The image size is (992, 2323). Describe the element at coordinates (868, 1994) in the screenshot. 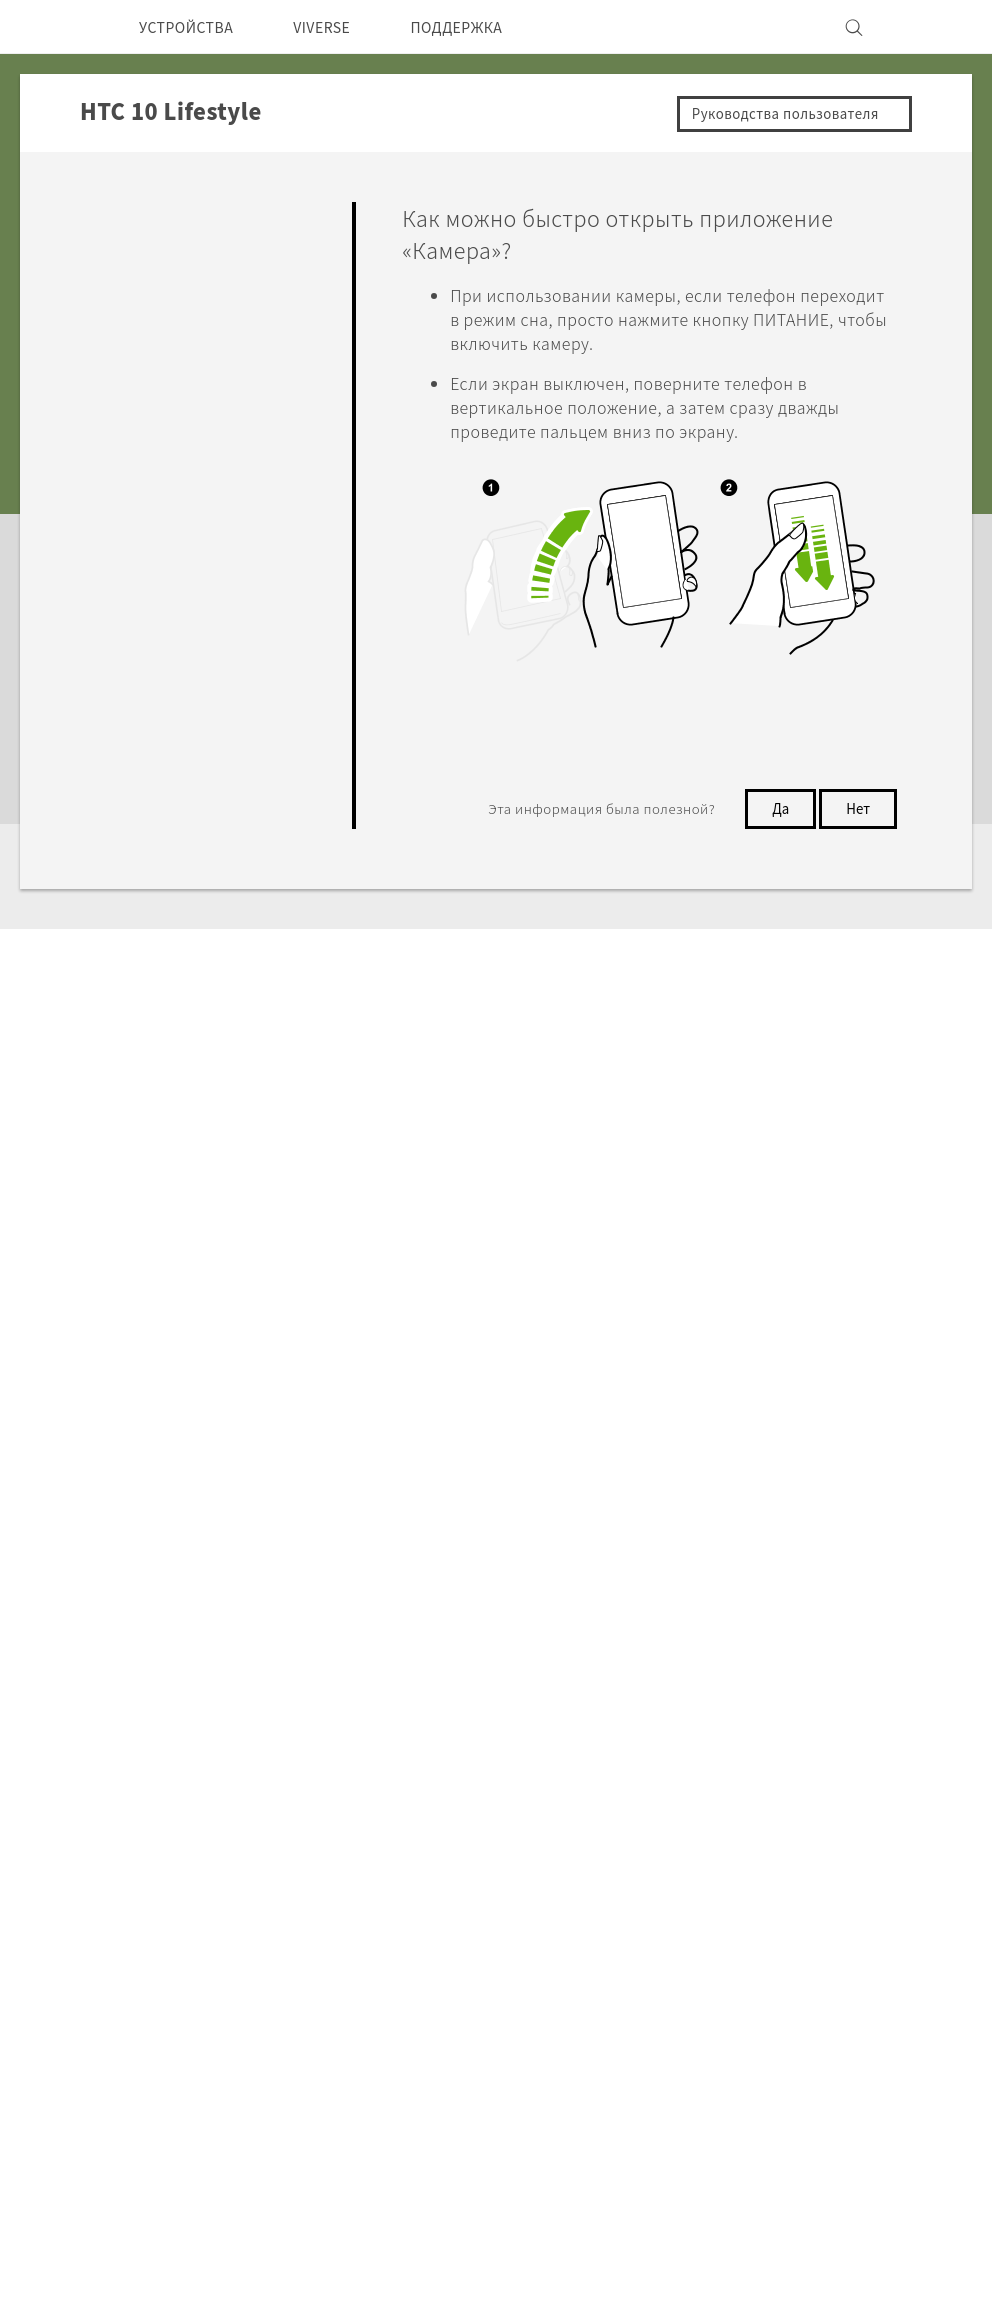

I see `Условия использования.` at that location.